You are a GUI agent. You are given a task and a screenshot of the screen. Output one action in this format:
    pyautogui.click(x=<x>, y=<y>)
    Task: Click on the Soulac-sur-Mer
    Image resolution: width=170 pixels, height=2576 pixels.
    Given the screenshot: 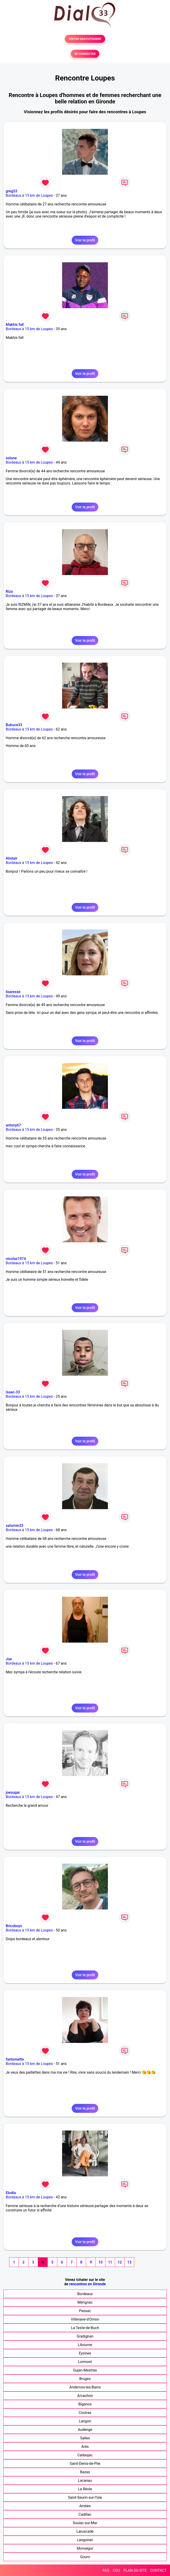 What is the action you would take?
    pyautogui.click(x=85, y=2523)
    